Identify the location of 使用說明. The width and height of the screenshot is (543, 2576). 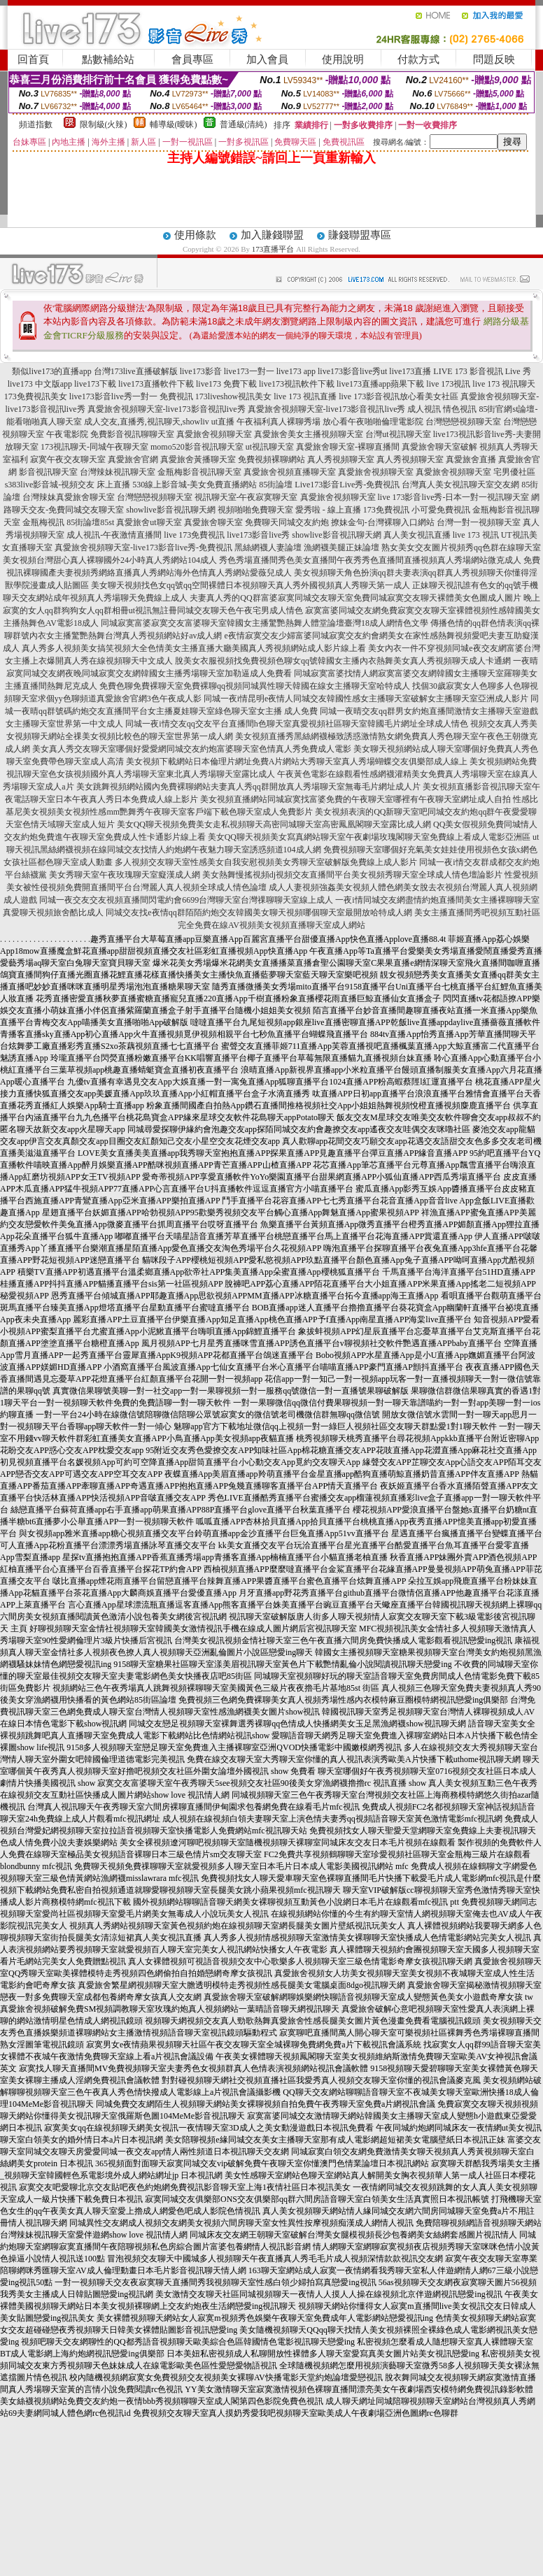
(343, 59).